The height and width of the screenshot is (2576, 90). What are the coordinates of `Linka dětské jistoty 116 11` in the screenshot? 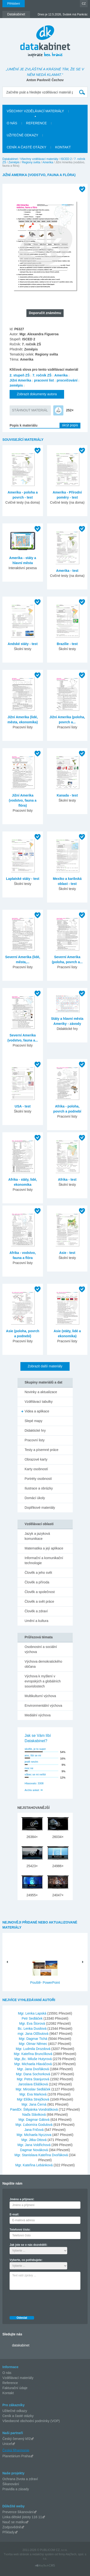 It's located at (22, 2517).